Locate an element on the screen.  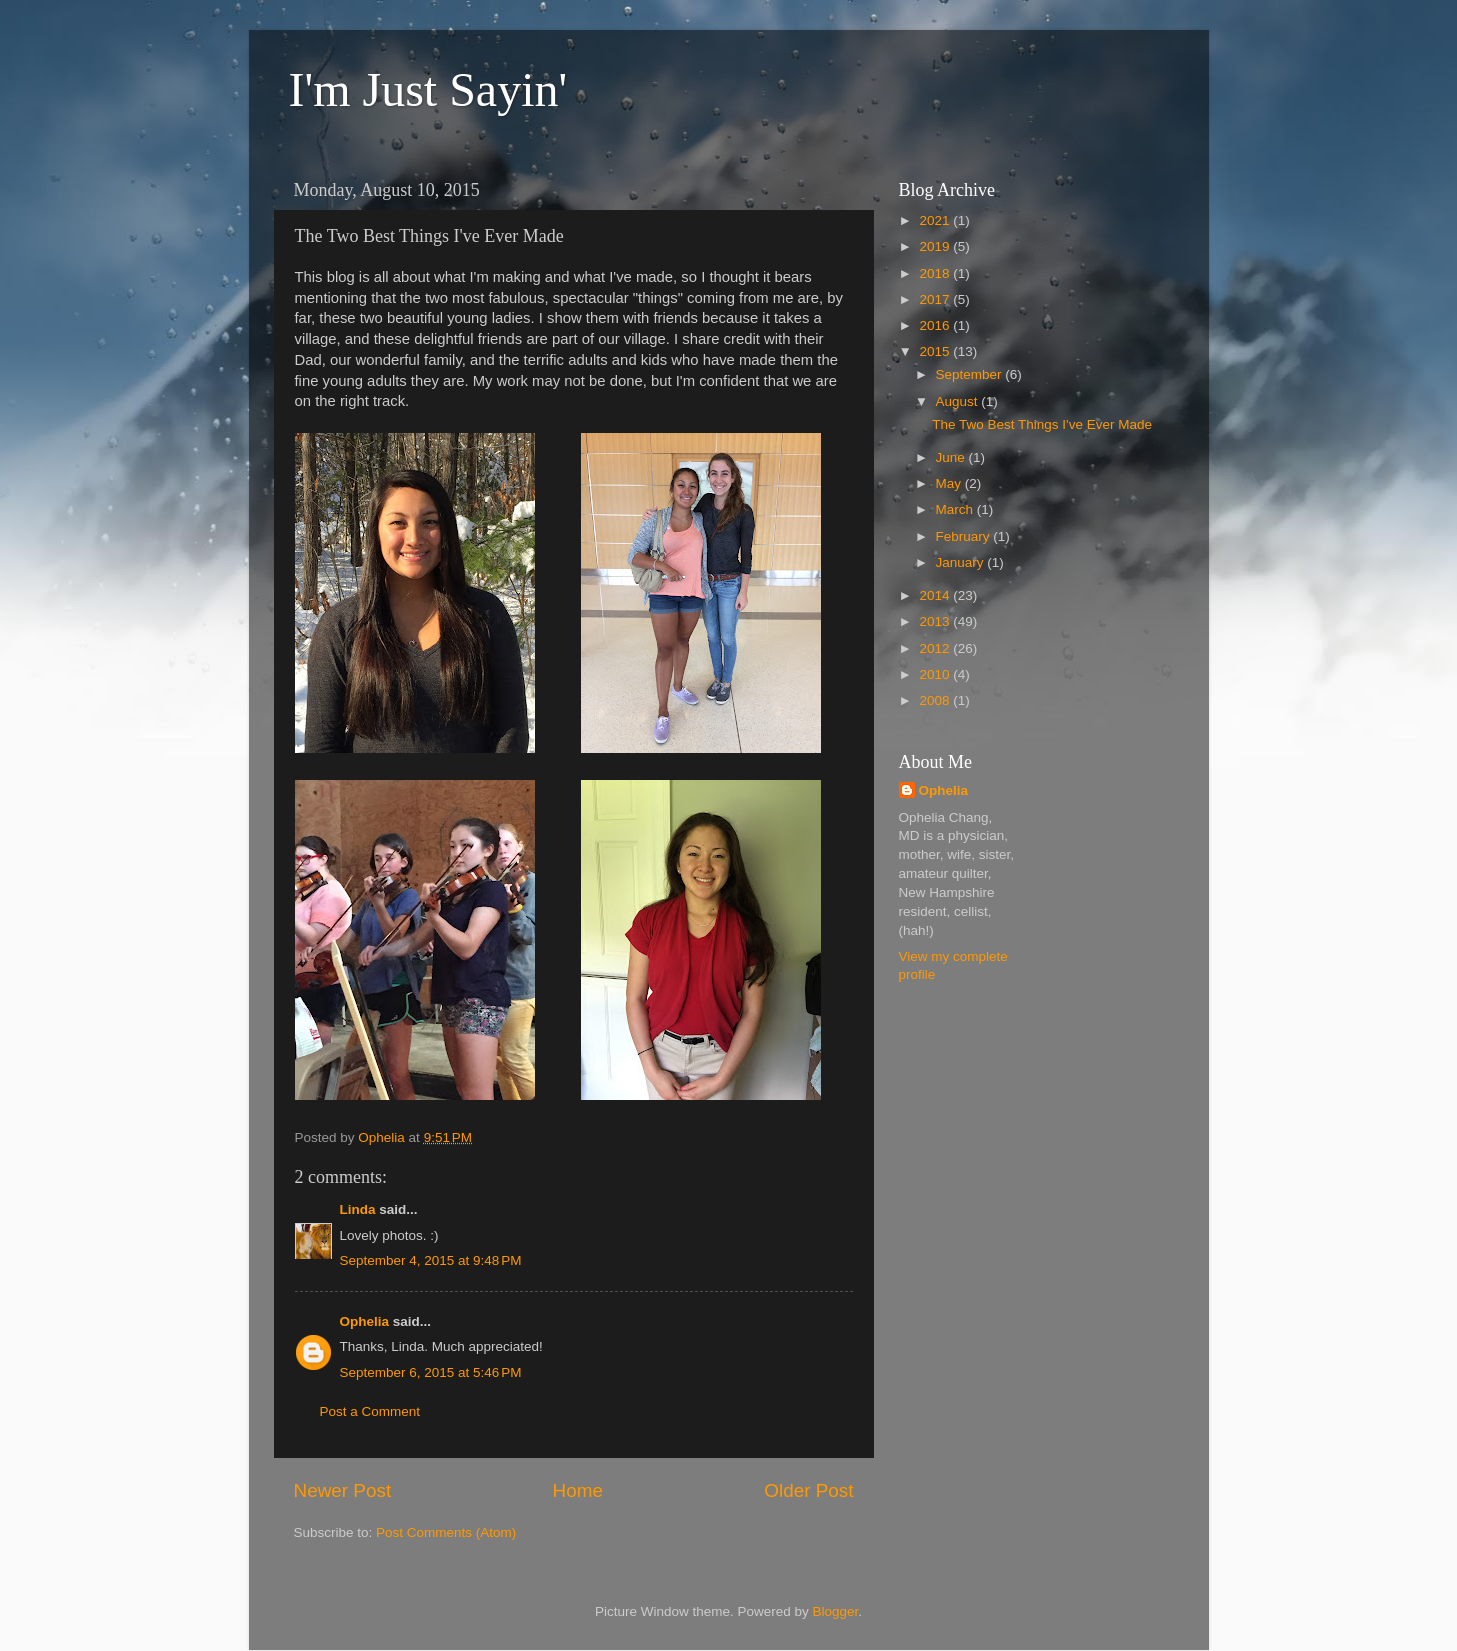
2010 is located at coordinates (936, 674).